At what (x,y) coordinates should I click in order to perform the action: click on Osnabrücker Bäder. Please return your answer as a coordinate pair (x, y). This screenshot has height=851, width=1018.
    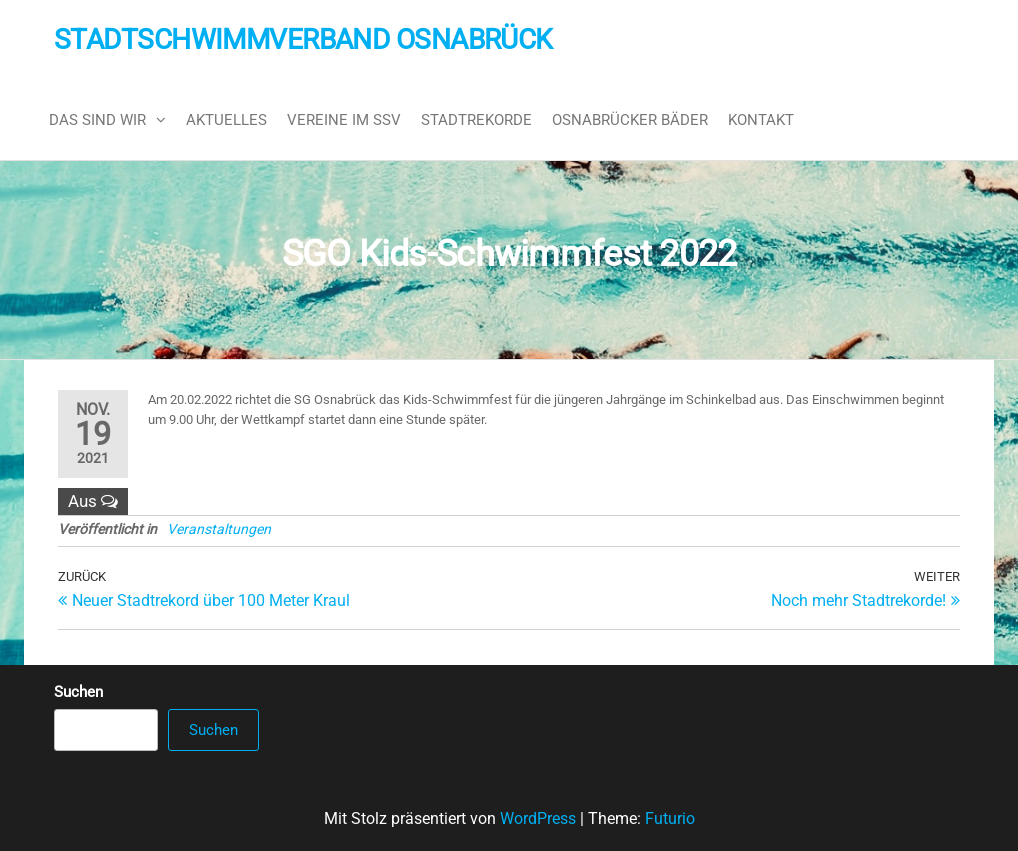
    Looking at the image, I should click on (630, 120).